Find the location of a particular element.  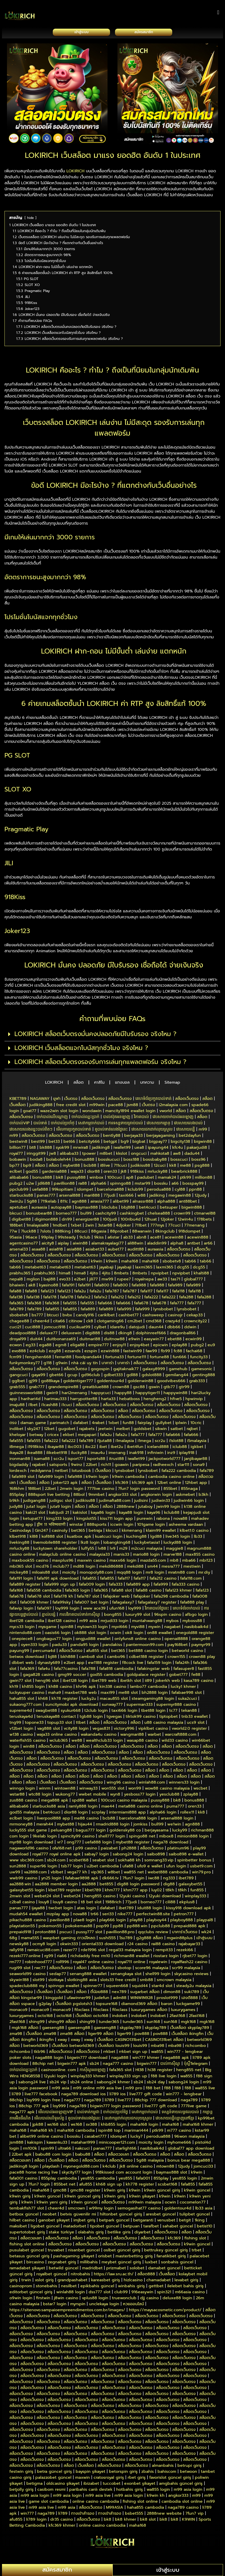

meta888 casino online is located at coordinates (140, 1809).